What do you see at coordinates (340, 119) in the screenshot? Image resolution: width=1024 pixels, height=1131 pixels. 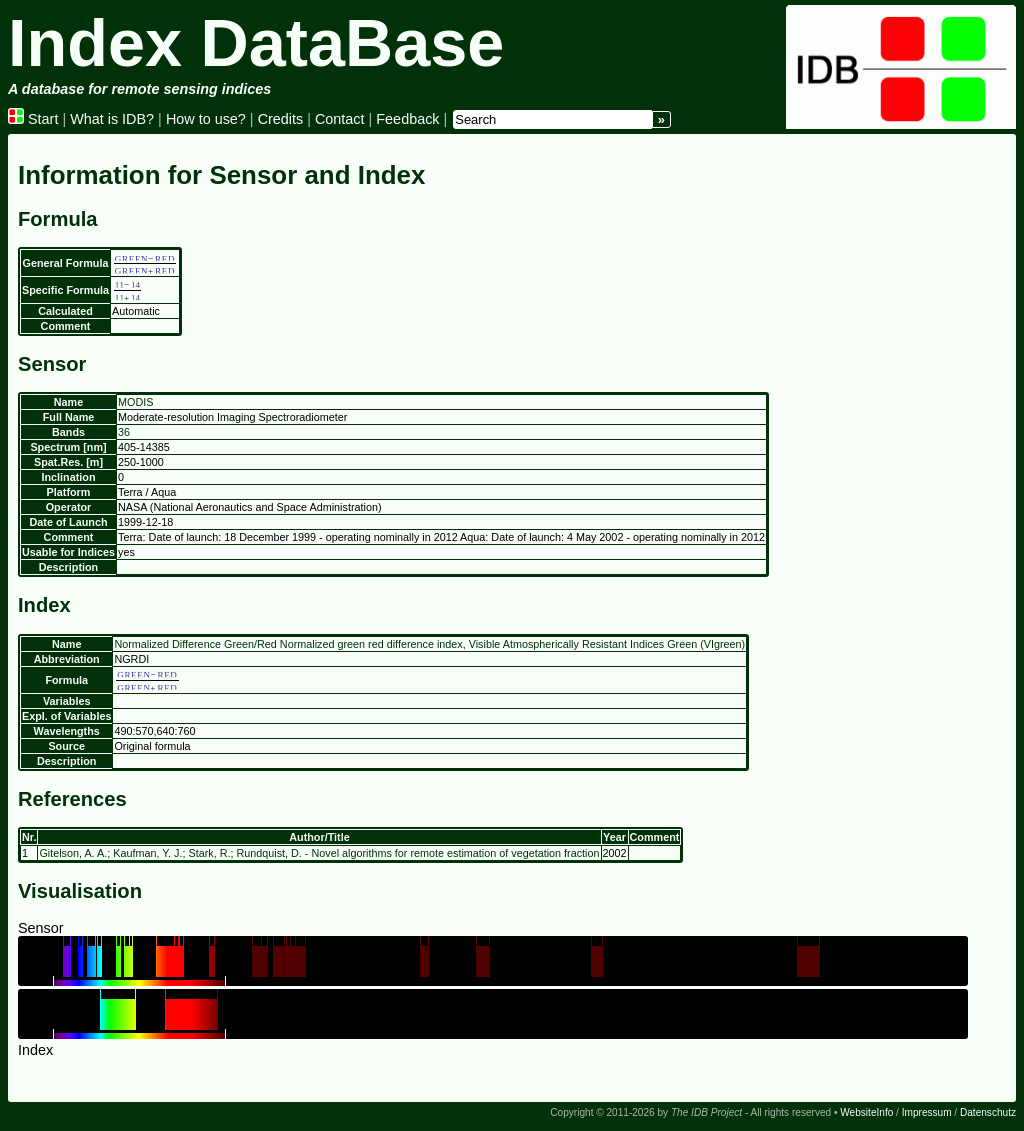 I see `Contact` at bounding box center [340, 119].